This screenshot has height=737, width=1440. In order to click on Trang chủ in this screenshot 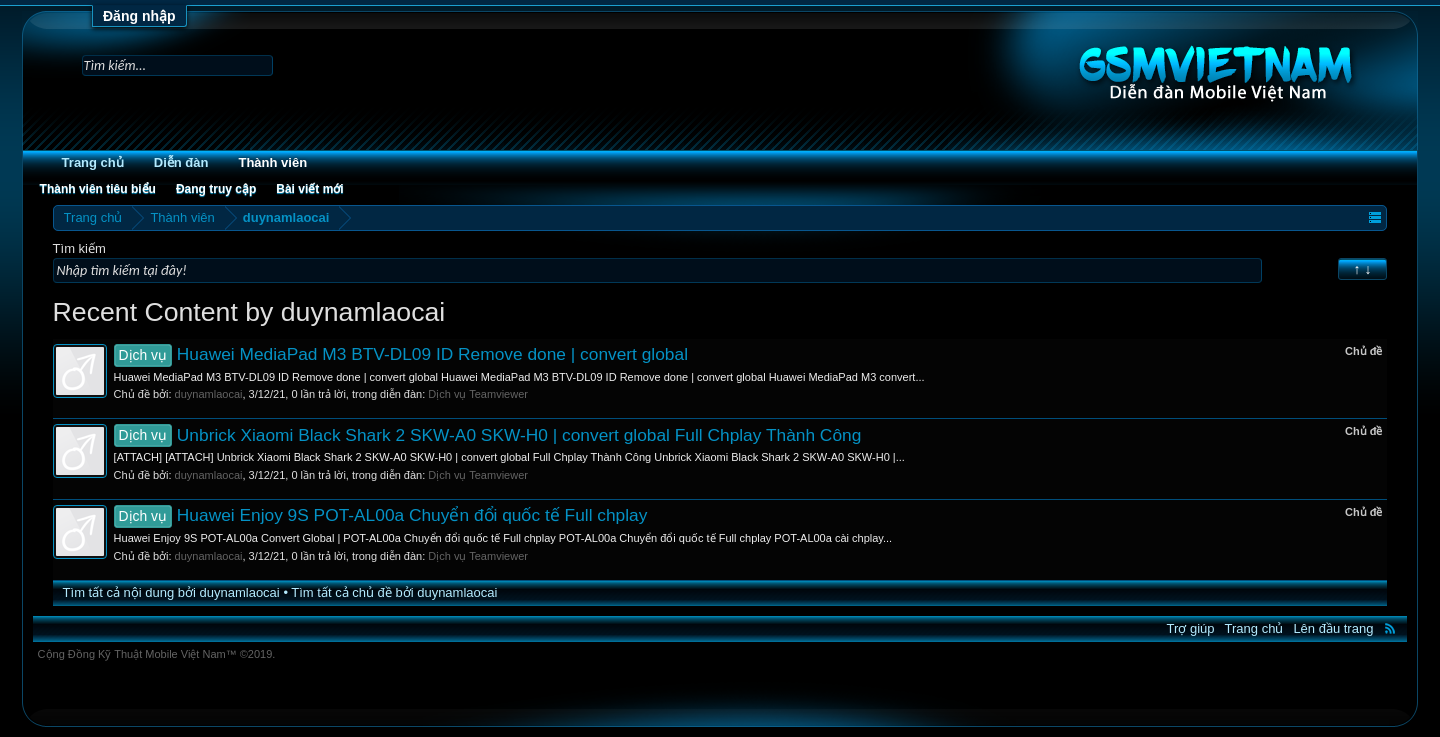, I will do `click(93, 162)`.